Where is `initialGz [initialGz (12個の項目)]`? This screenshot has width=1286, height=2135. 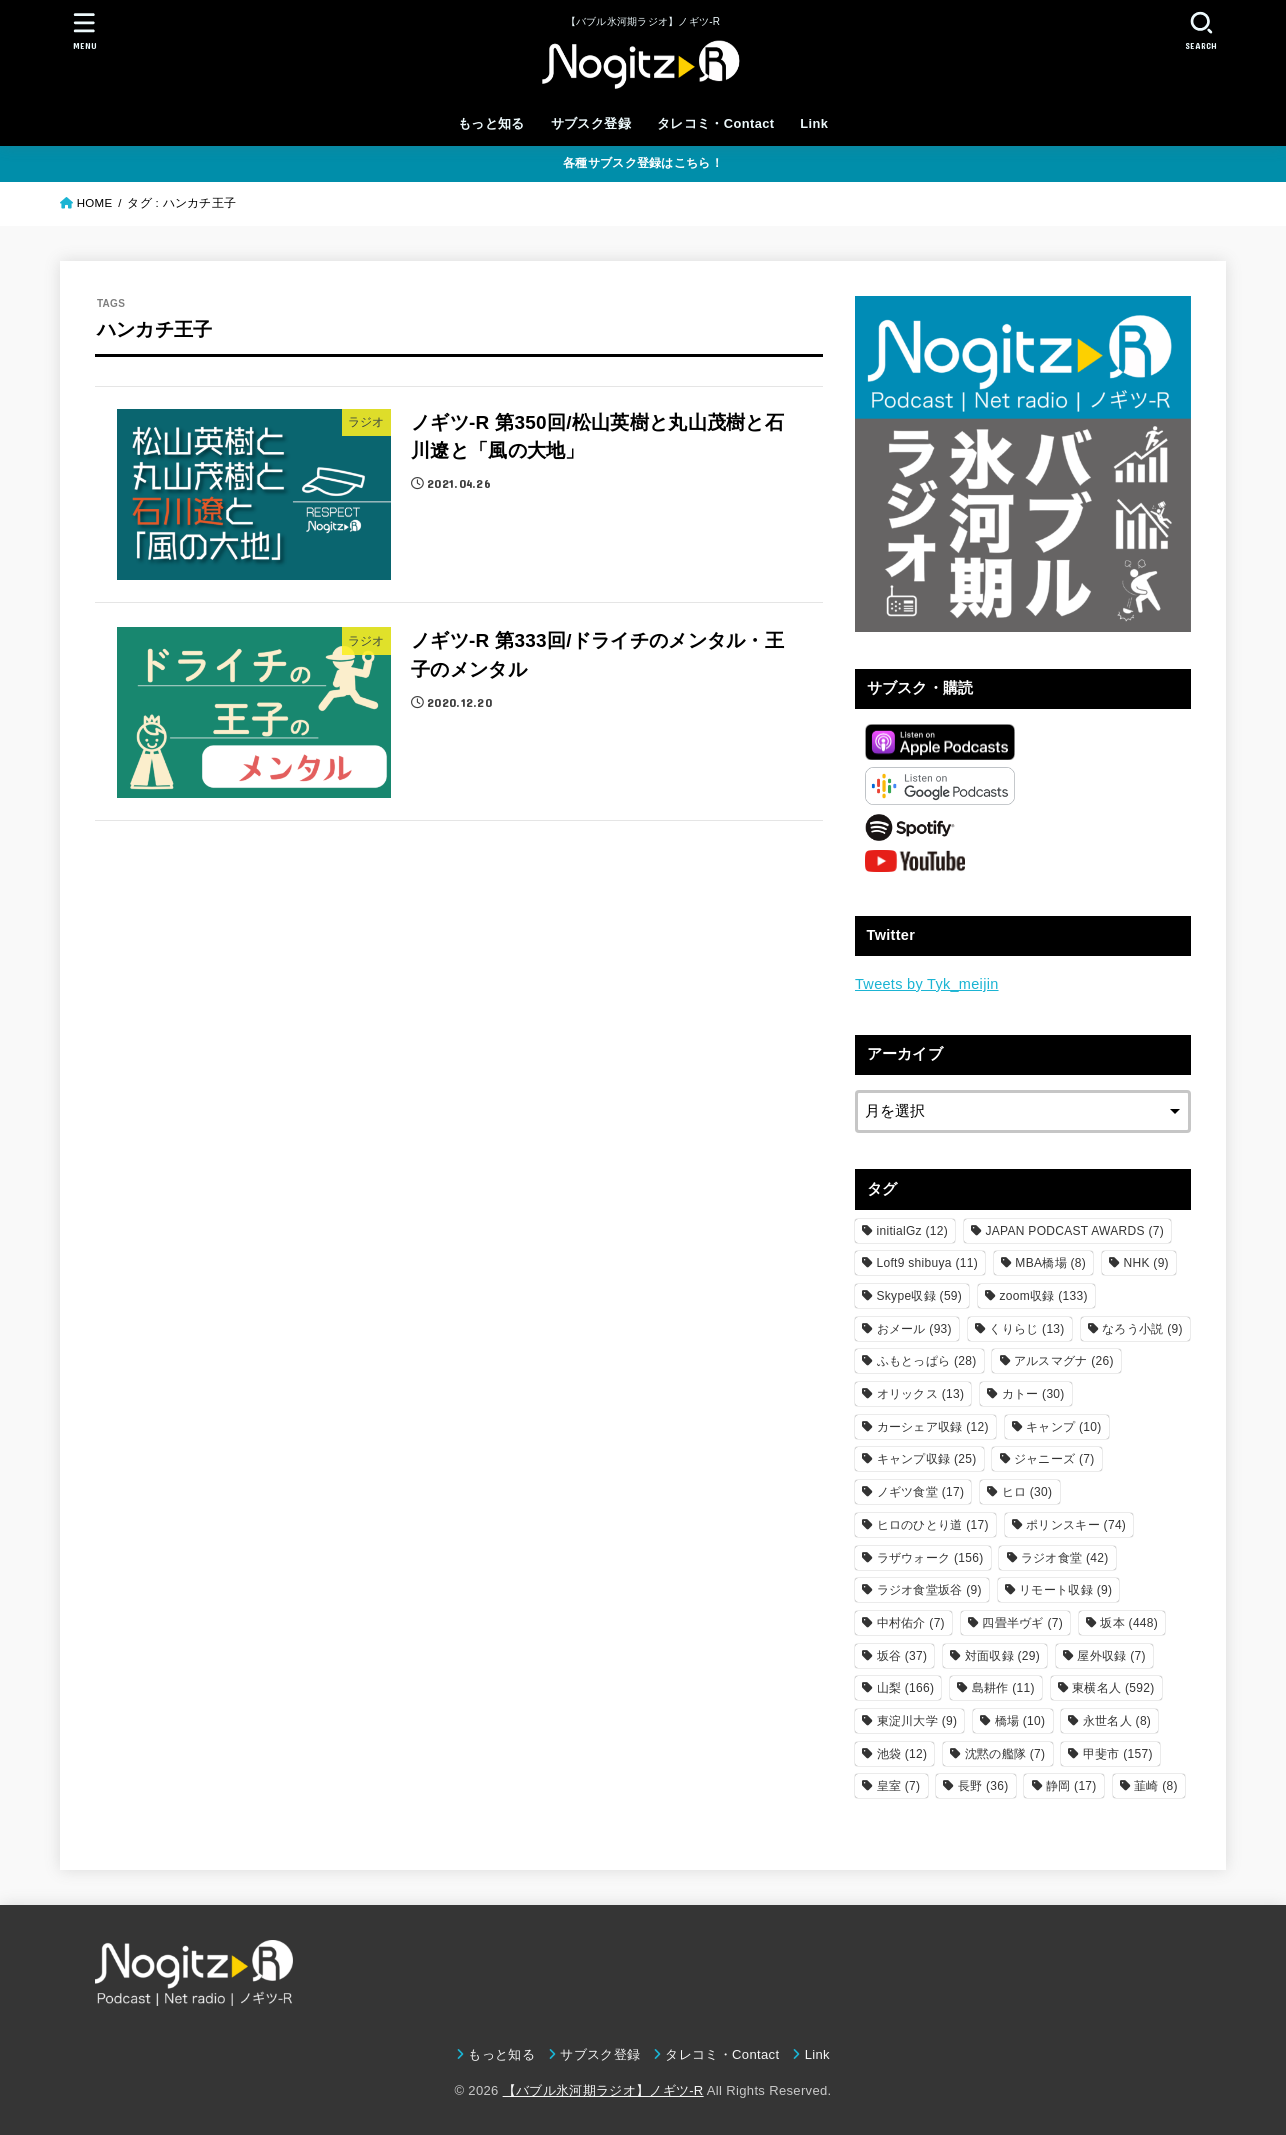
initialGz [initialGz (12個の項目)] is located at coordinates (913, 1231).